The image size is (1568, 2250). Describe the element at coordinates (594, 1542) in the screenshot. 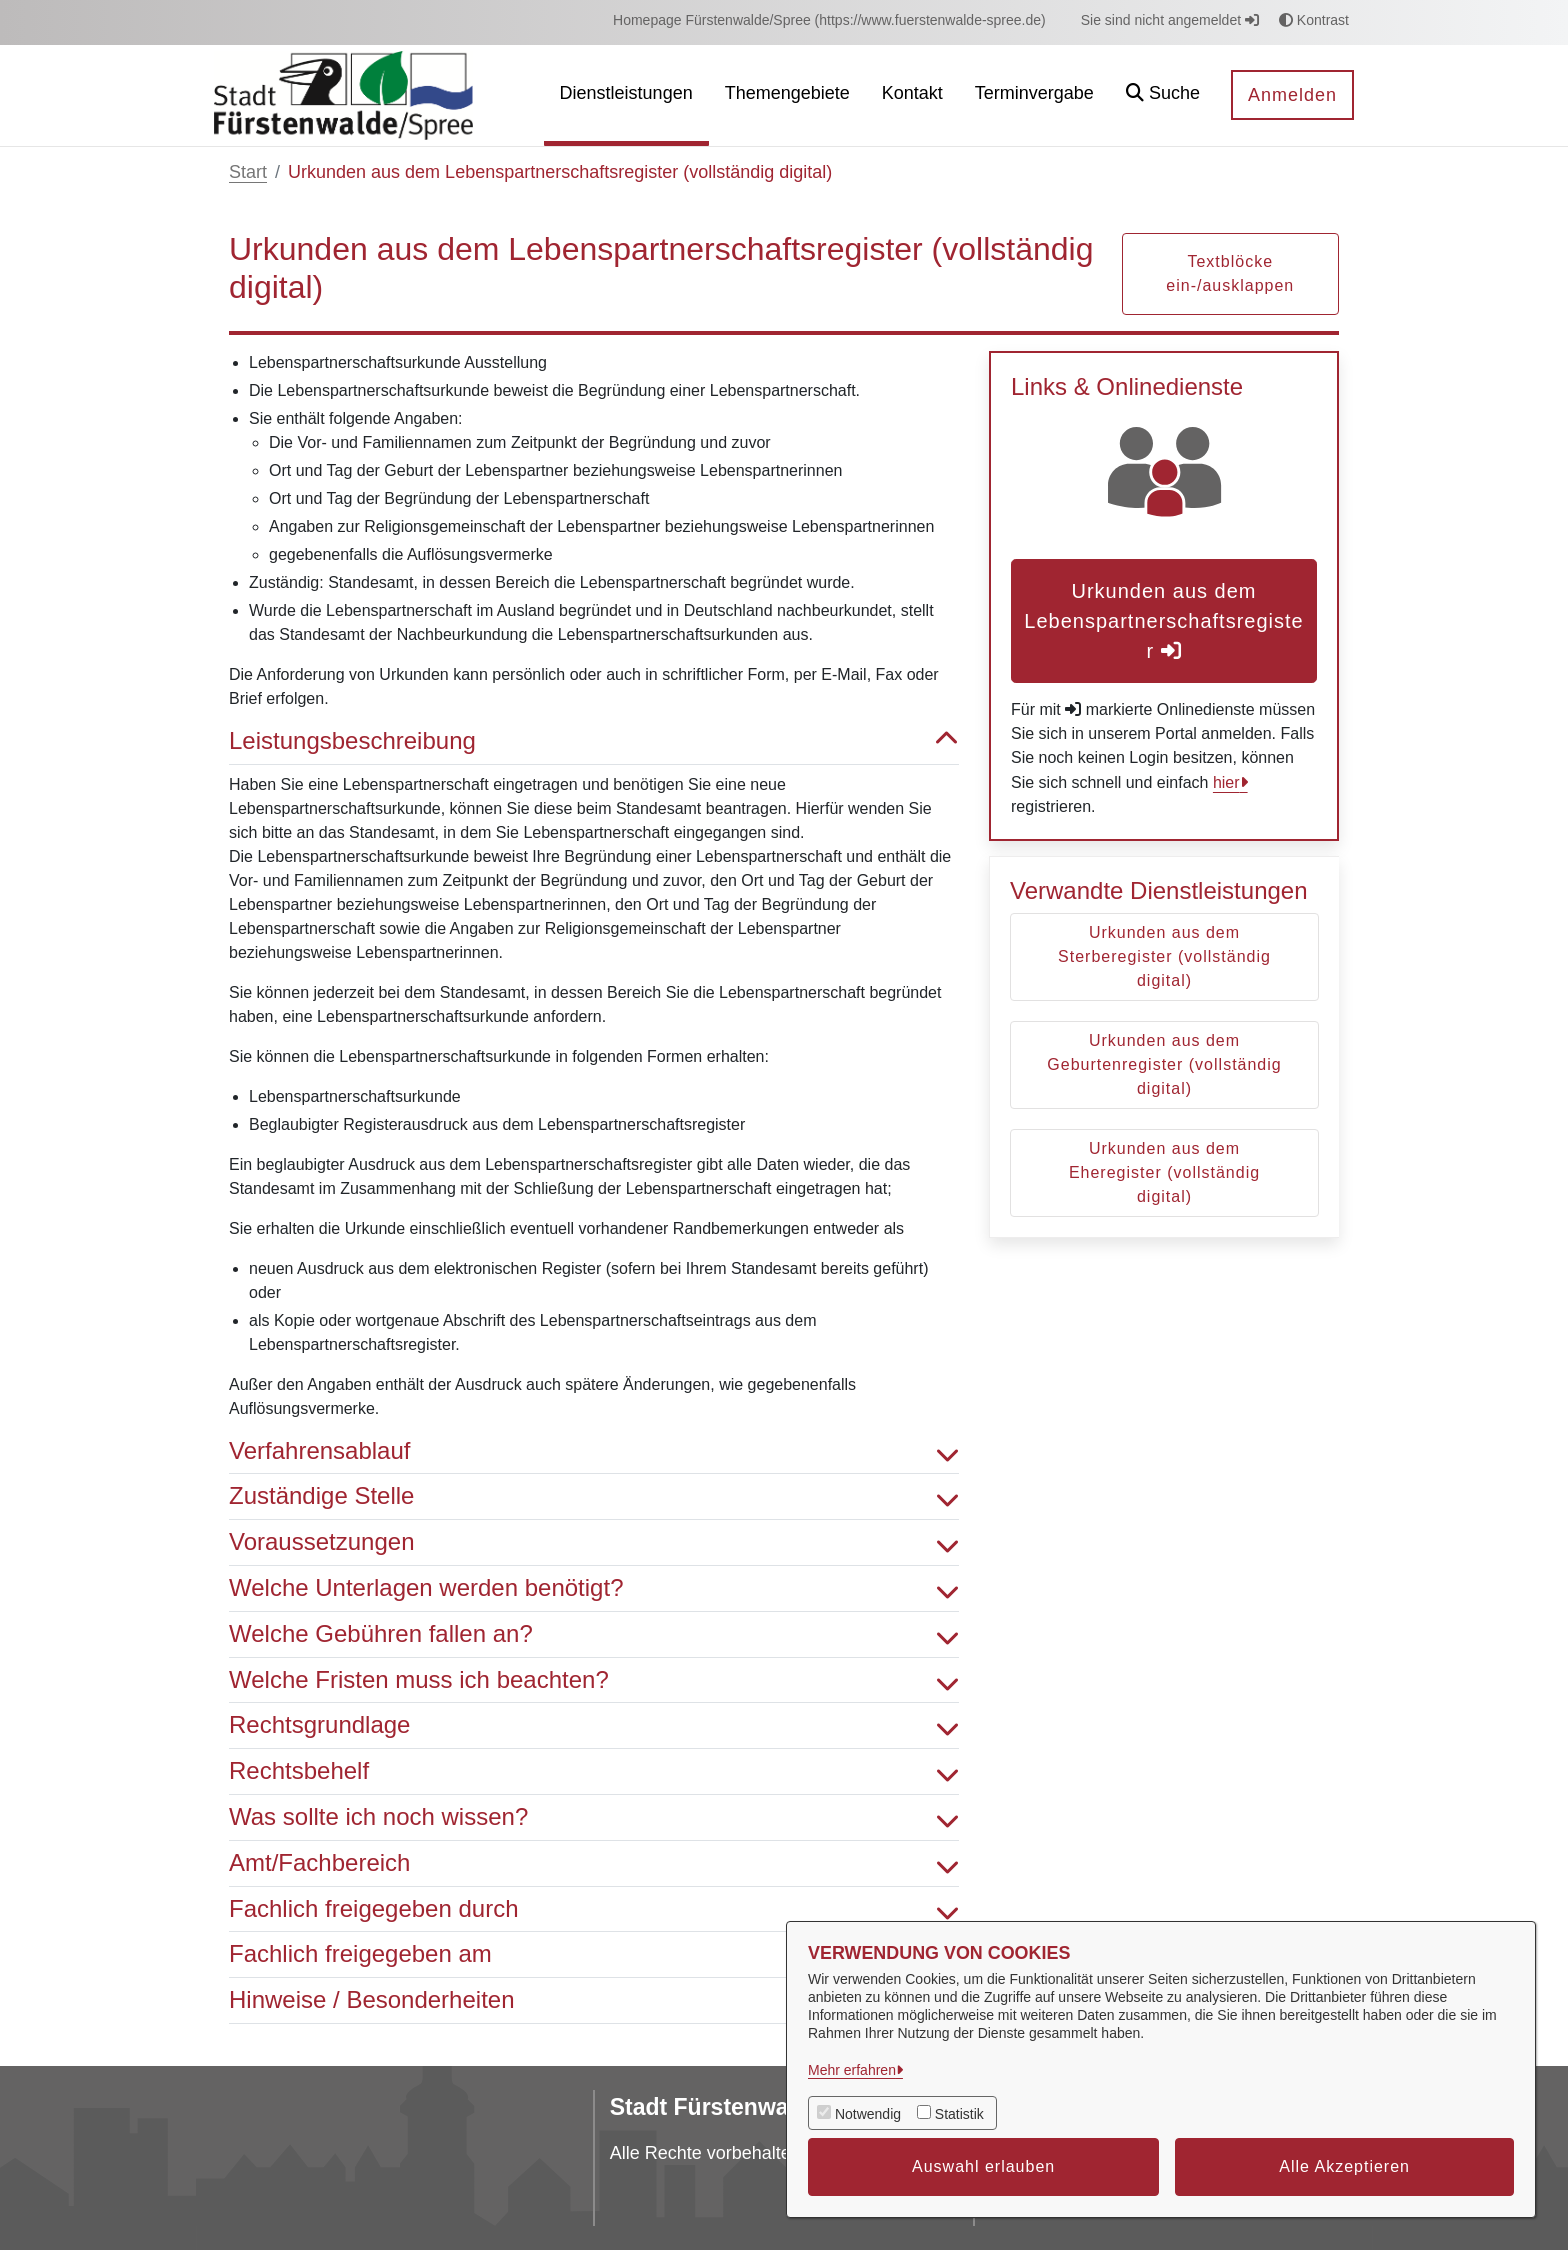

I see `Voraussetzungen [button]` at that location.